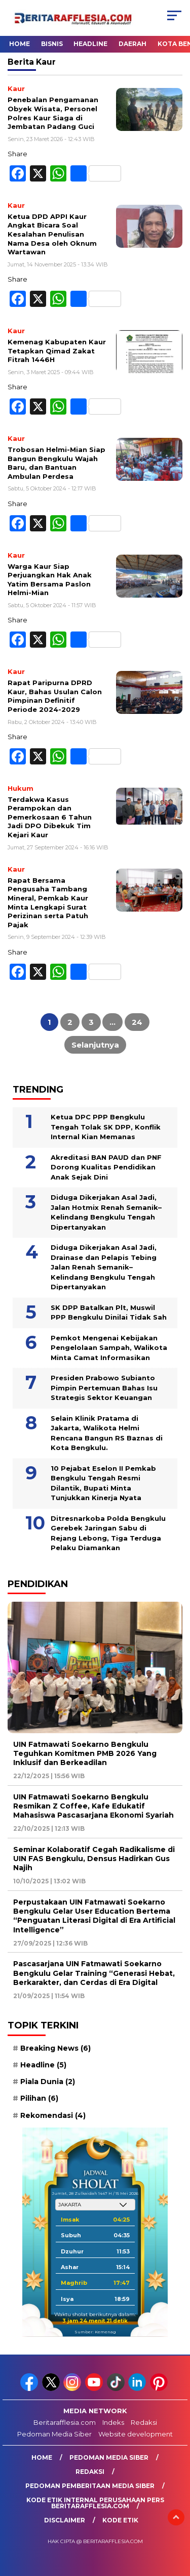  What do you see at coordinates (50, 579) in the screenshot?
I see `Warga Kaur Siap Perjuangkan Hak Anak Yatim Bersama Paslon Helmi-Mian` at bounding box center [50, 579].